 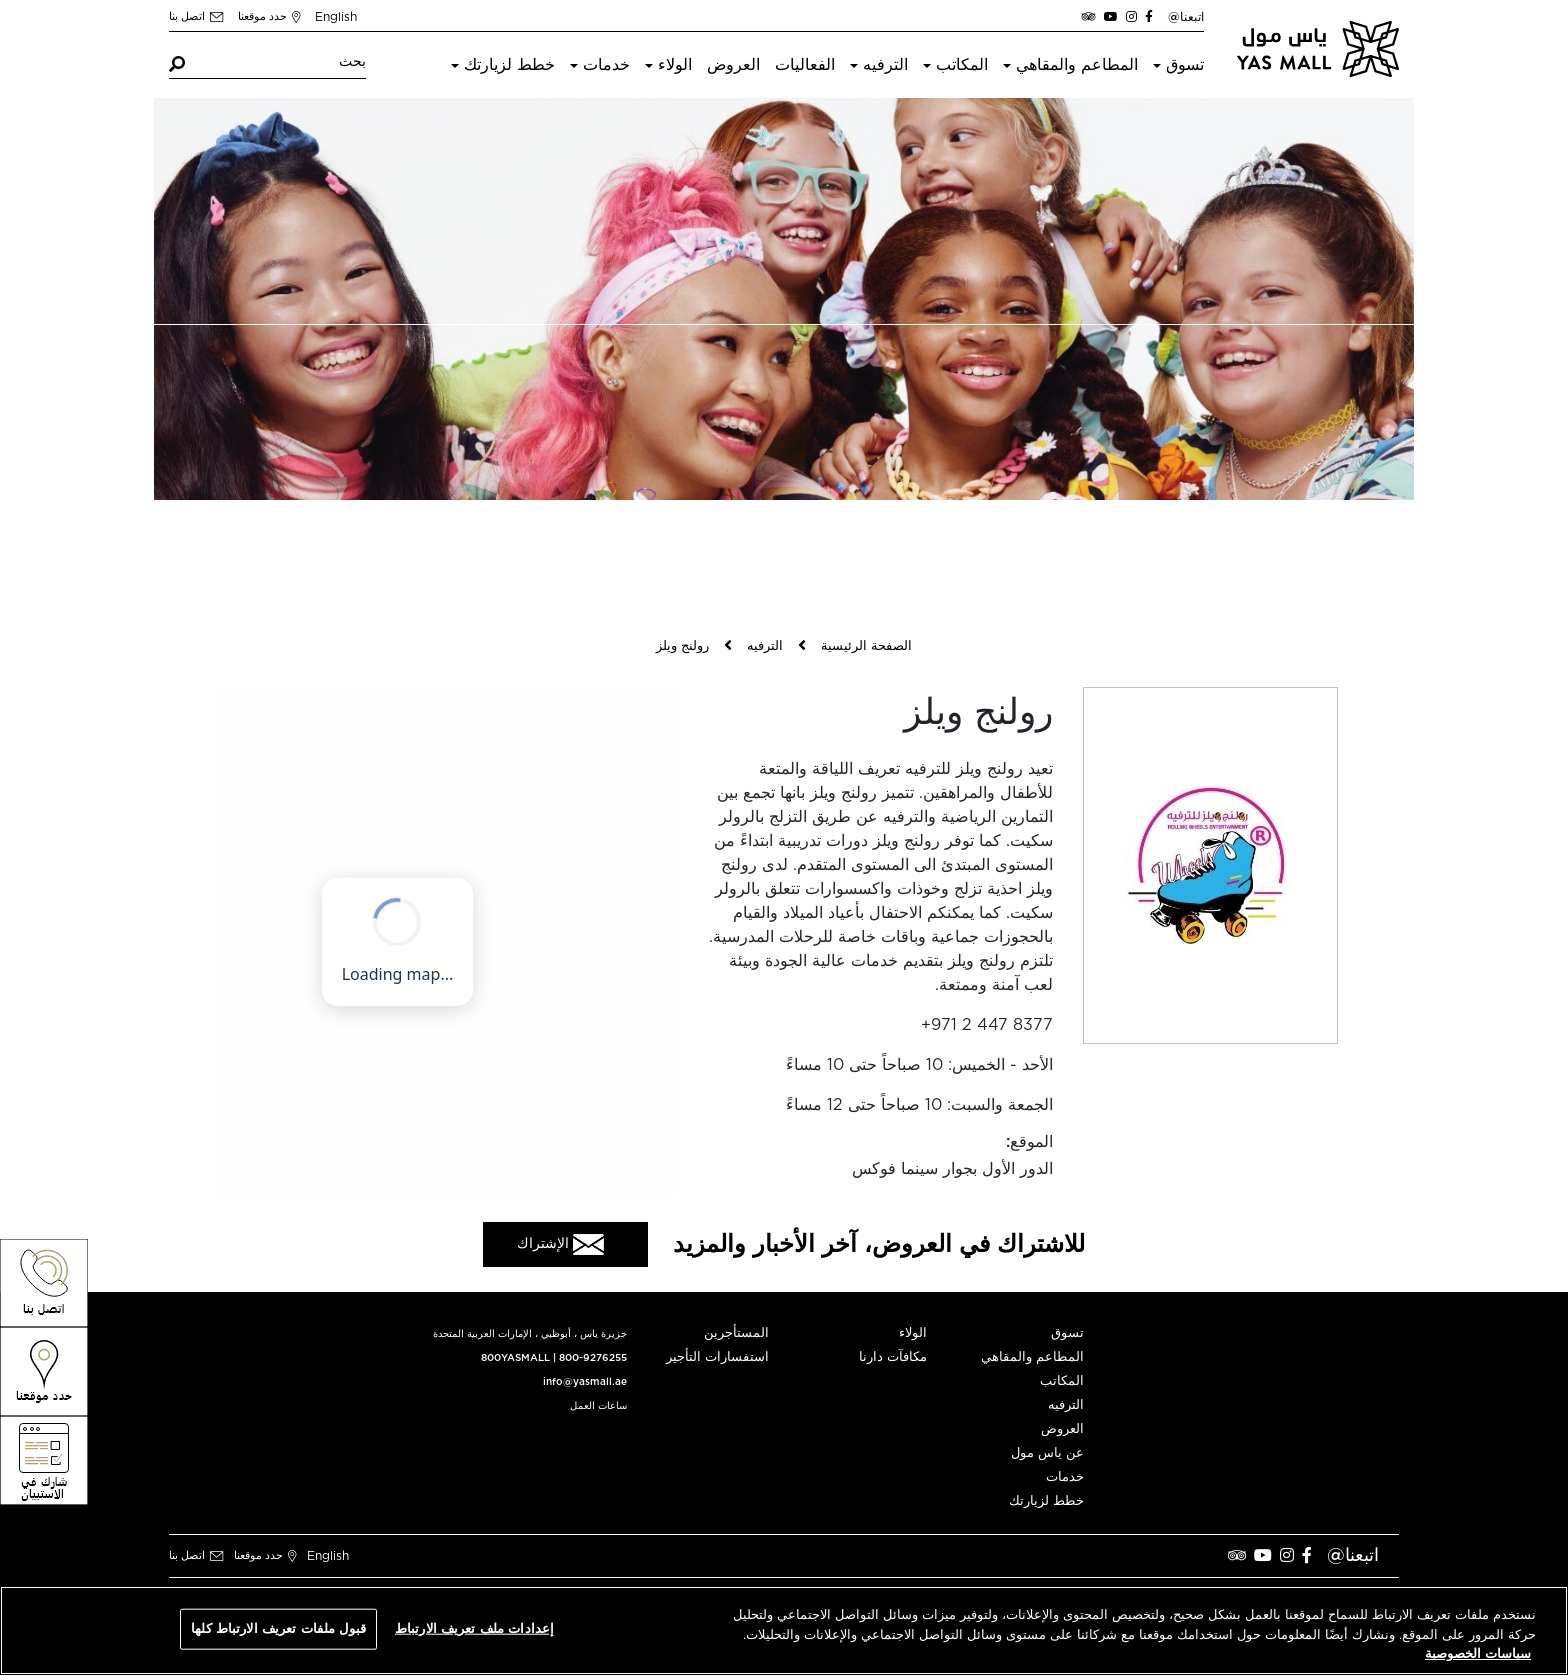 What do you see at coordinates (717, 1357) in the screenshot?
I see `استفسارات التأجير` at bounding box center [717, 1357].